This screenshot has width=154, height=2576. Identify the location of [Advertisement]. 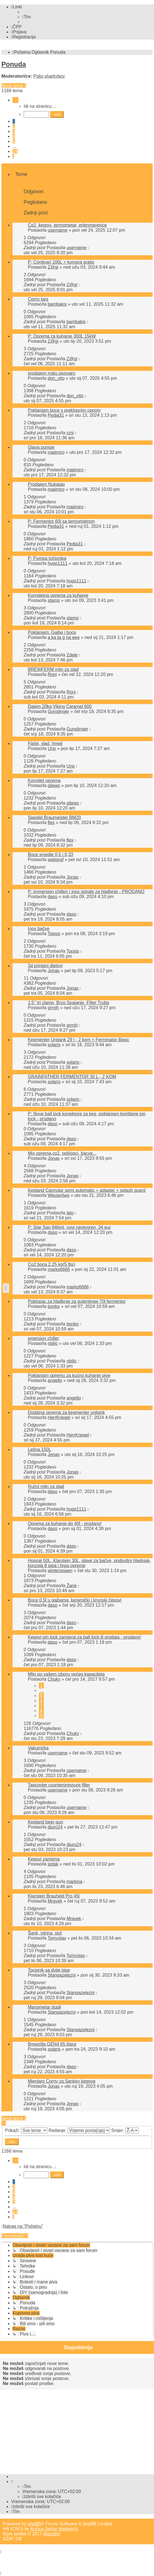
(77, 2430).